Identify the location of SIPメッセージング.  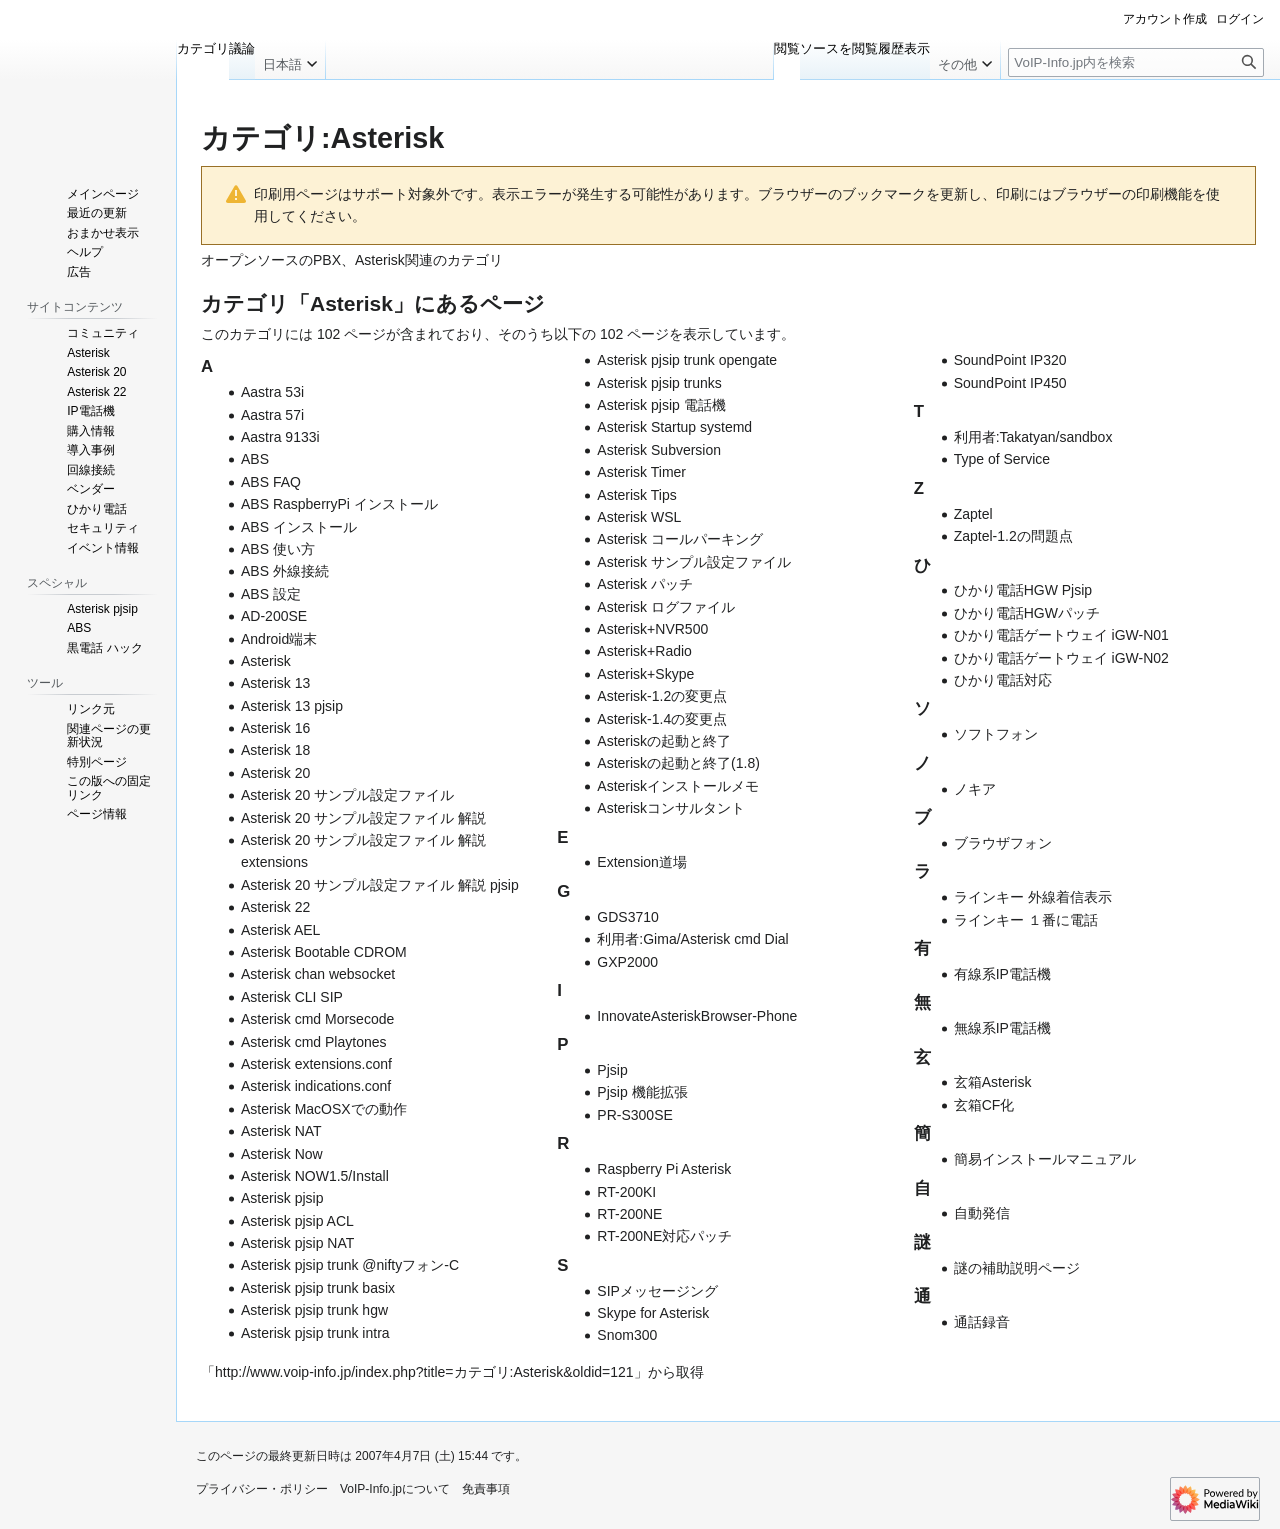
(657, 1291).